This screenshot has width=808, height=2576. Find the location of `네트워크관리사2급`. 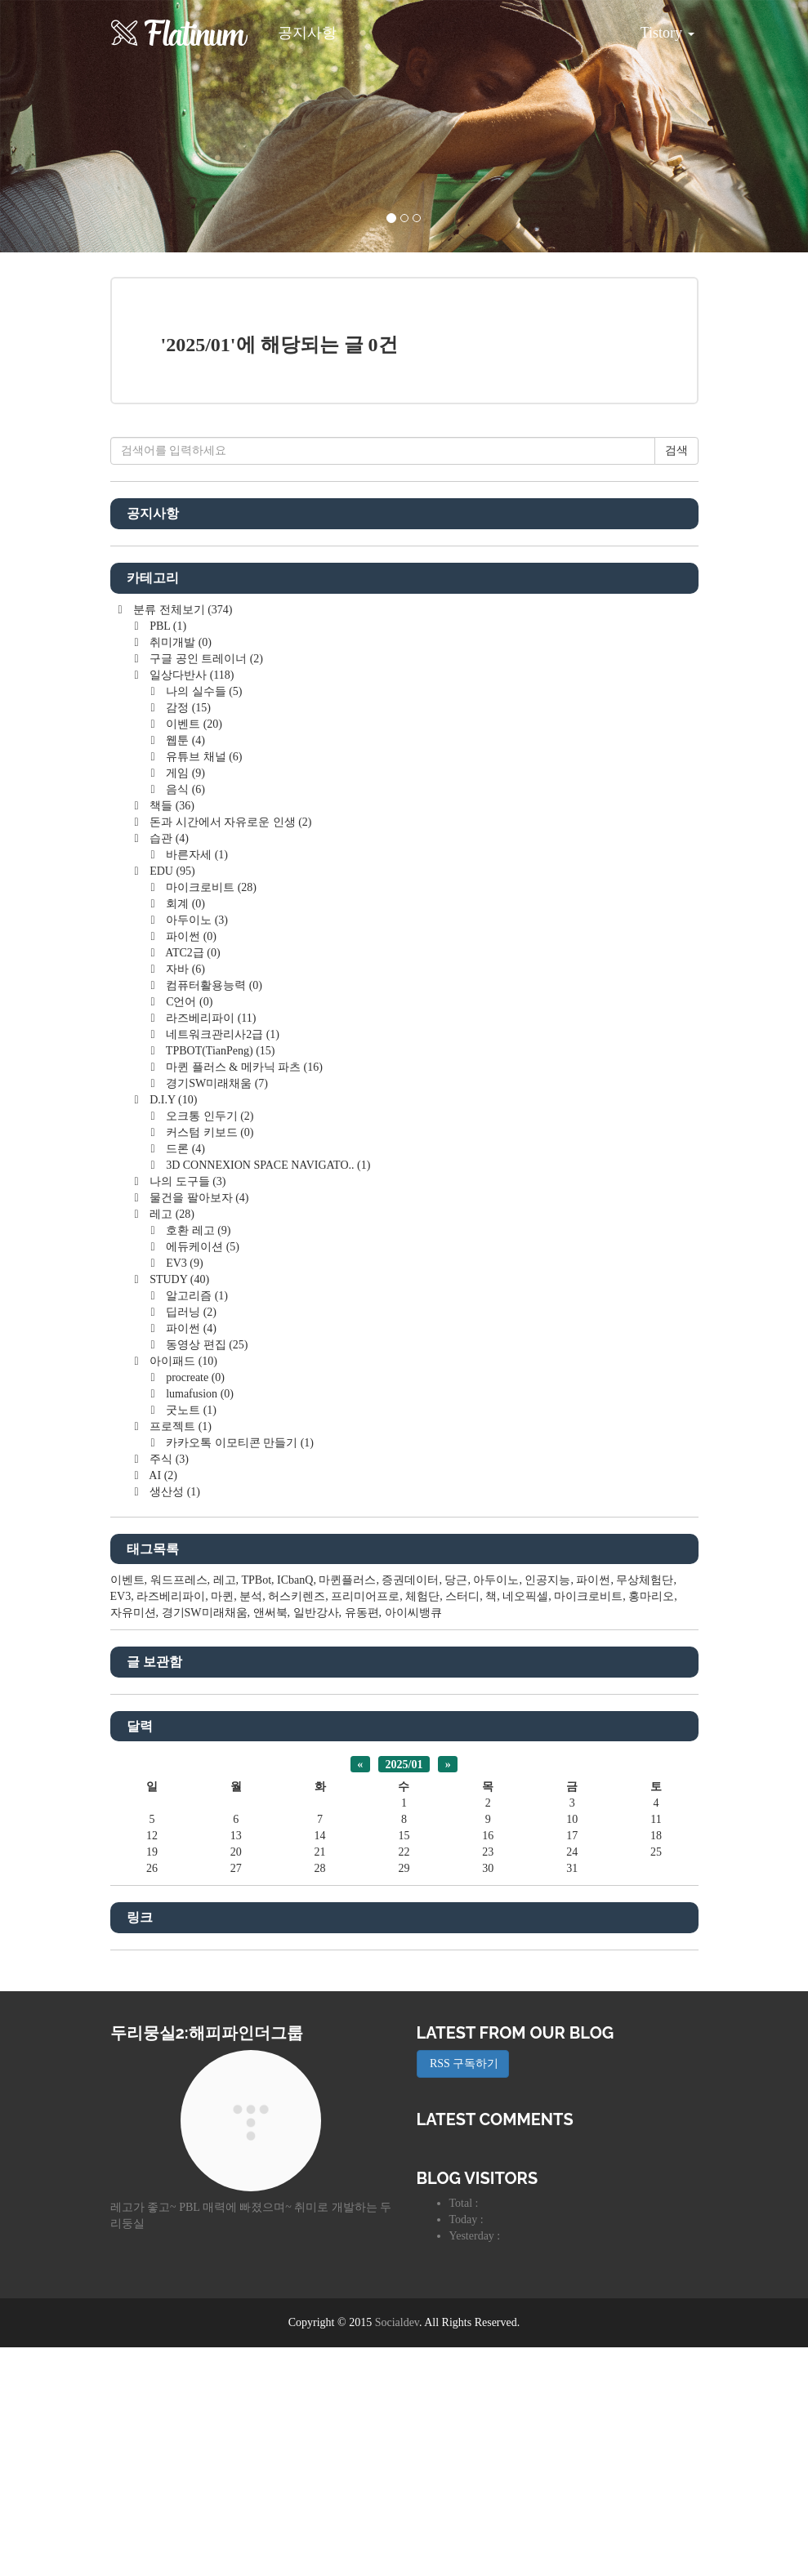

네트워크관리사2급 is located at coordinates (221, 1263).